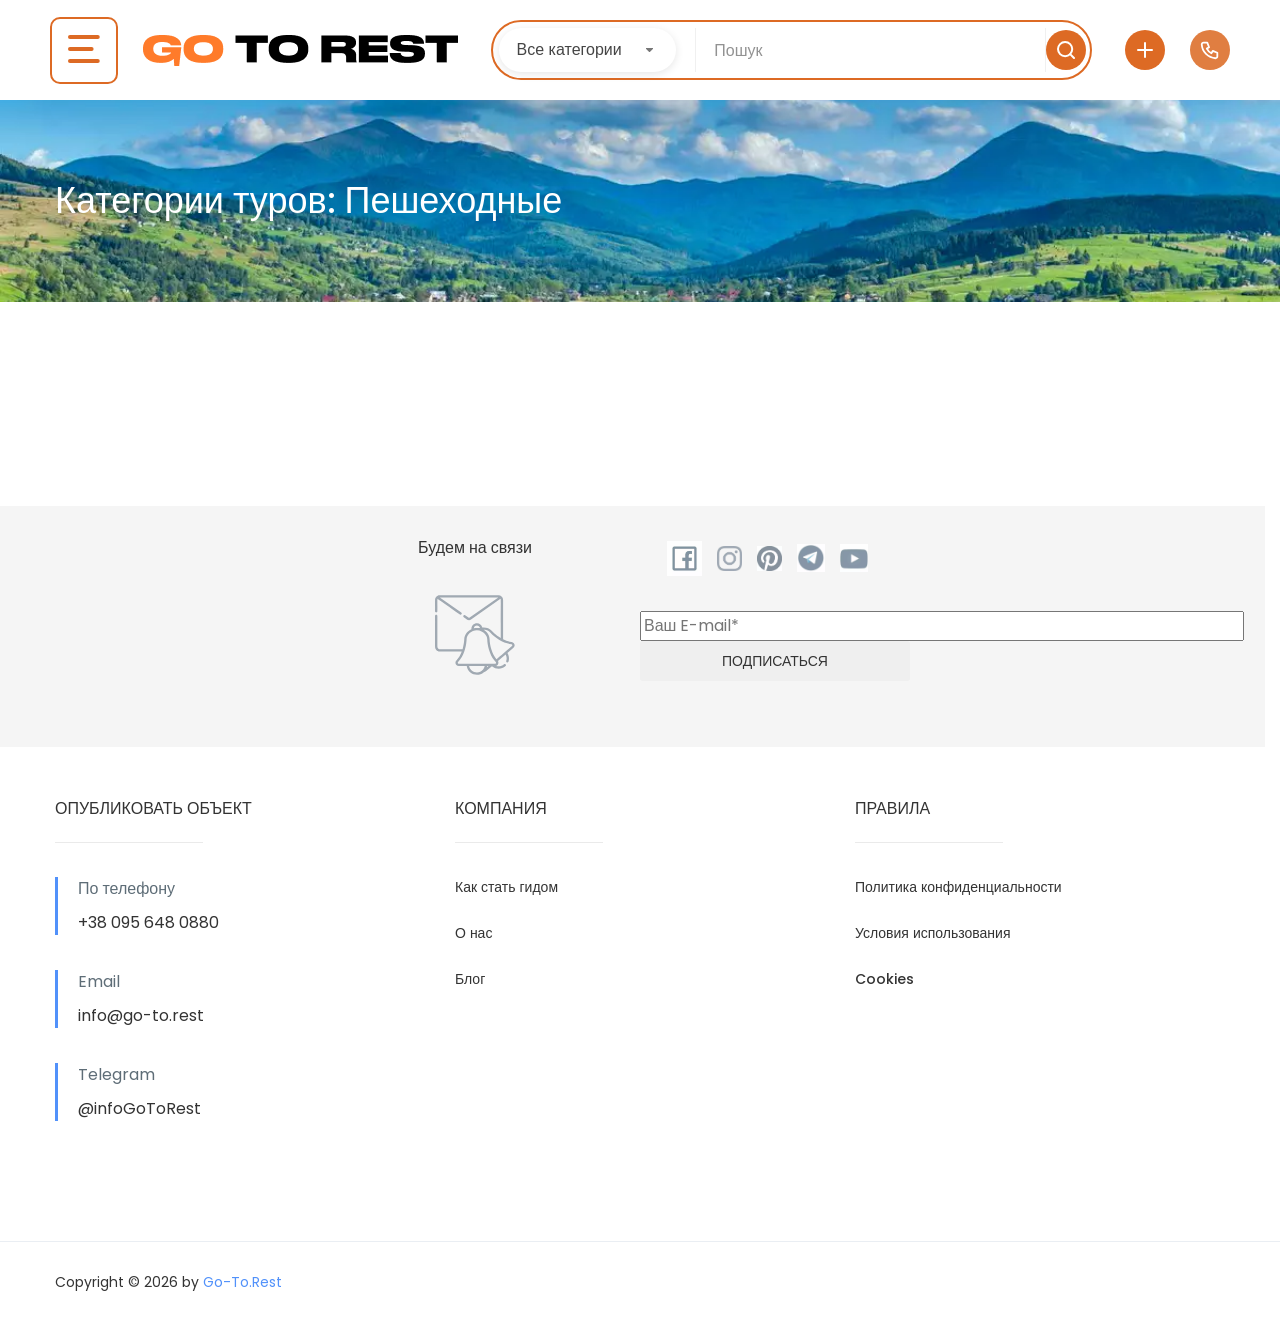  What do you see at coordinates (958, 887) in the screenshot?
I see `Политика конфиденциальности` at bounding box center [958, 887].